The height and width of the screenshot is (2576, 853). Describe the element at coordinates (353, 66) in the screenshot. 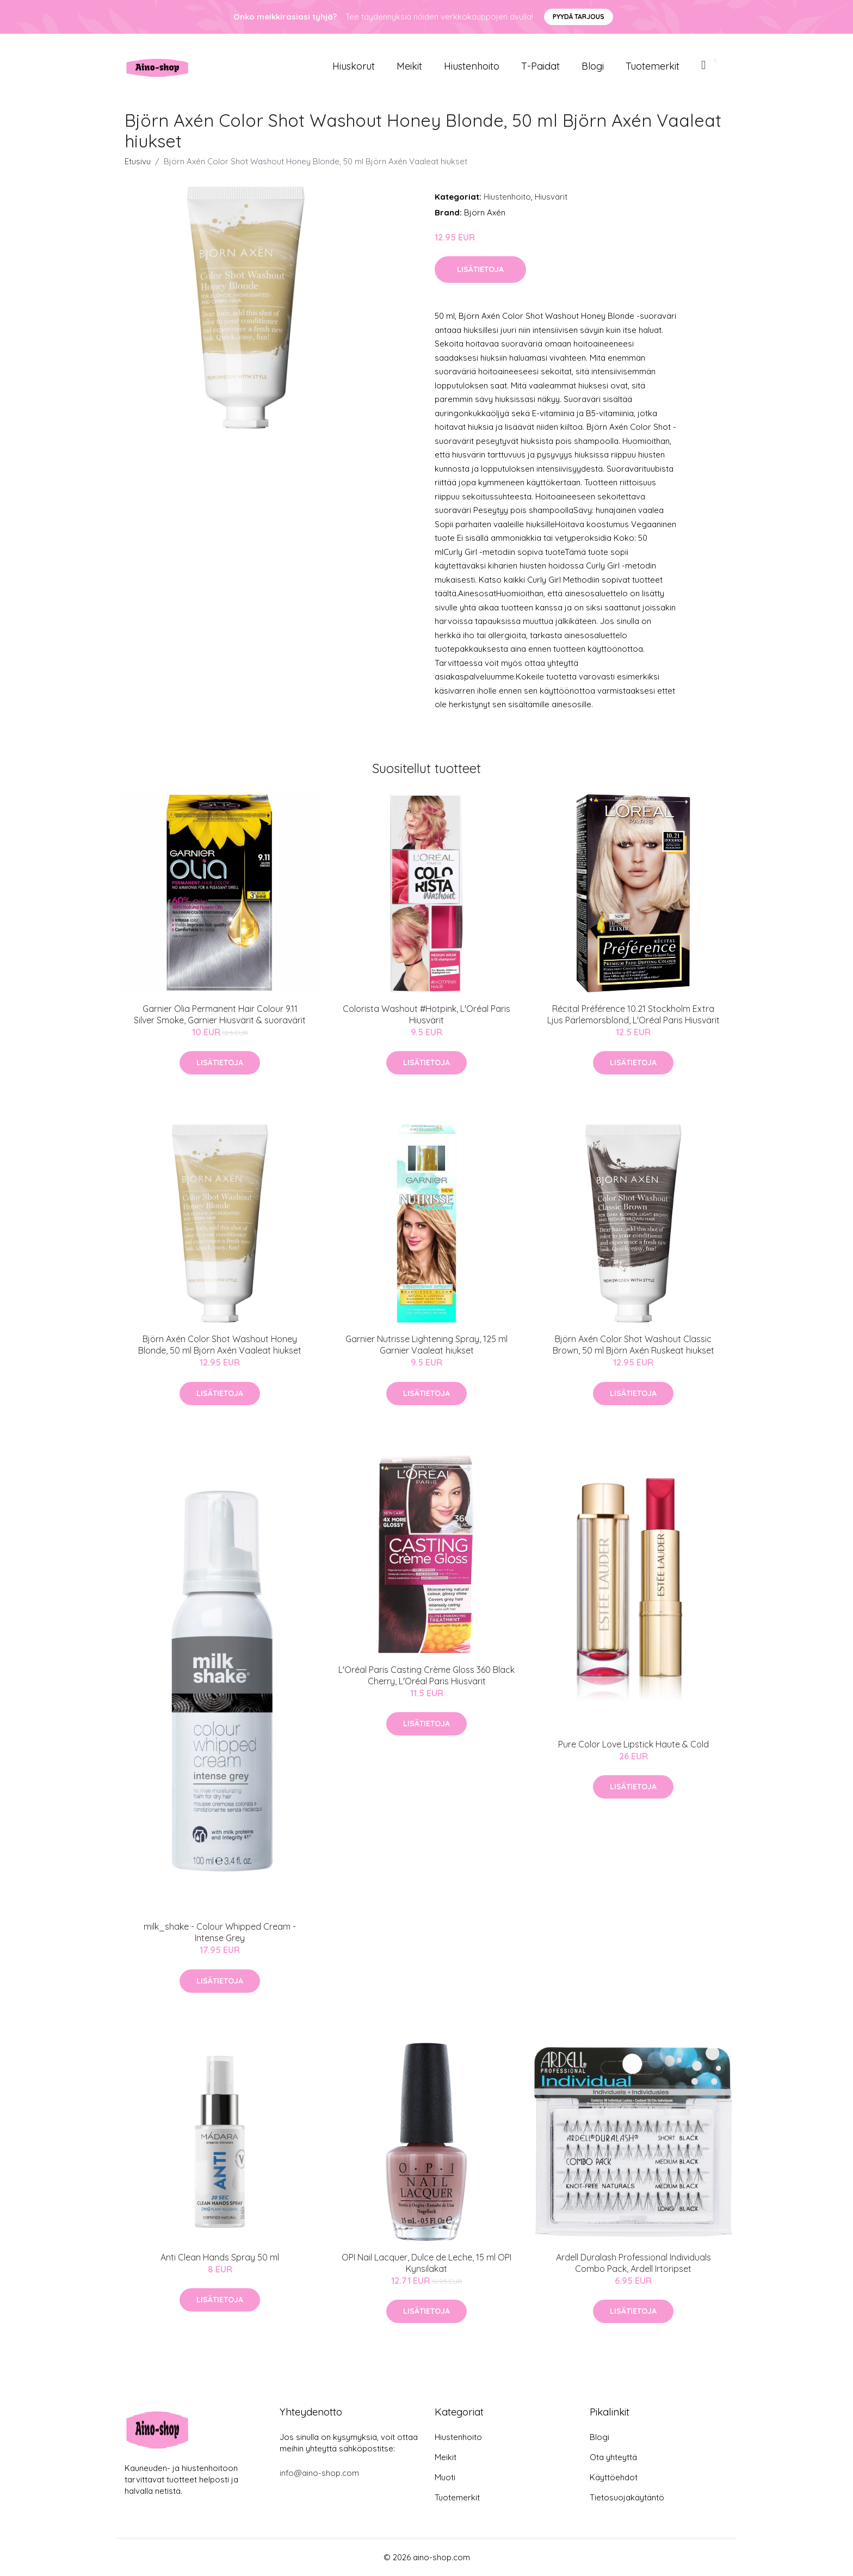

I see `Hiuskorut` at that location.